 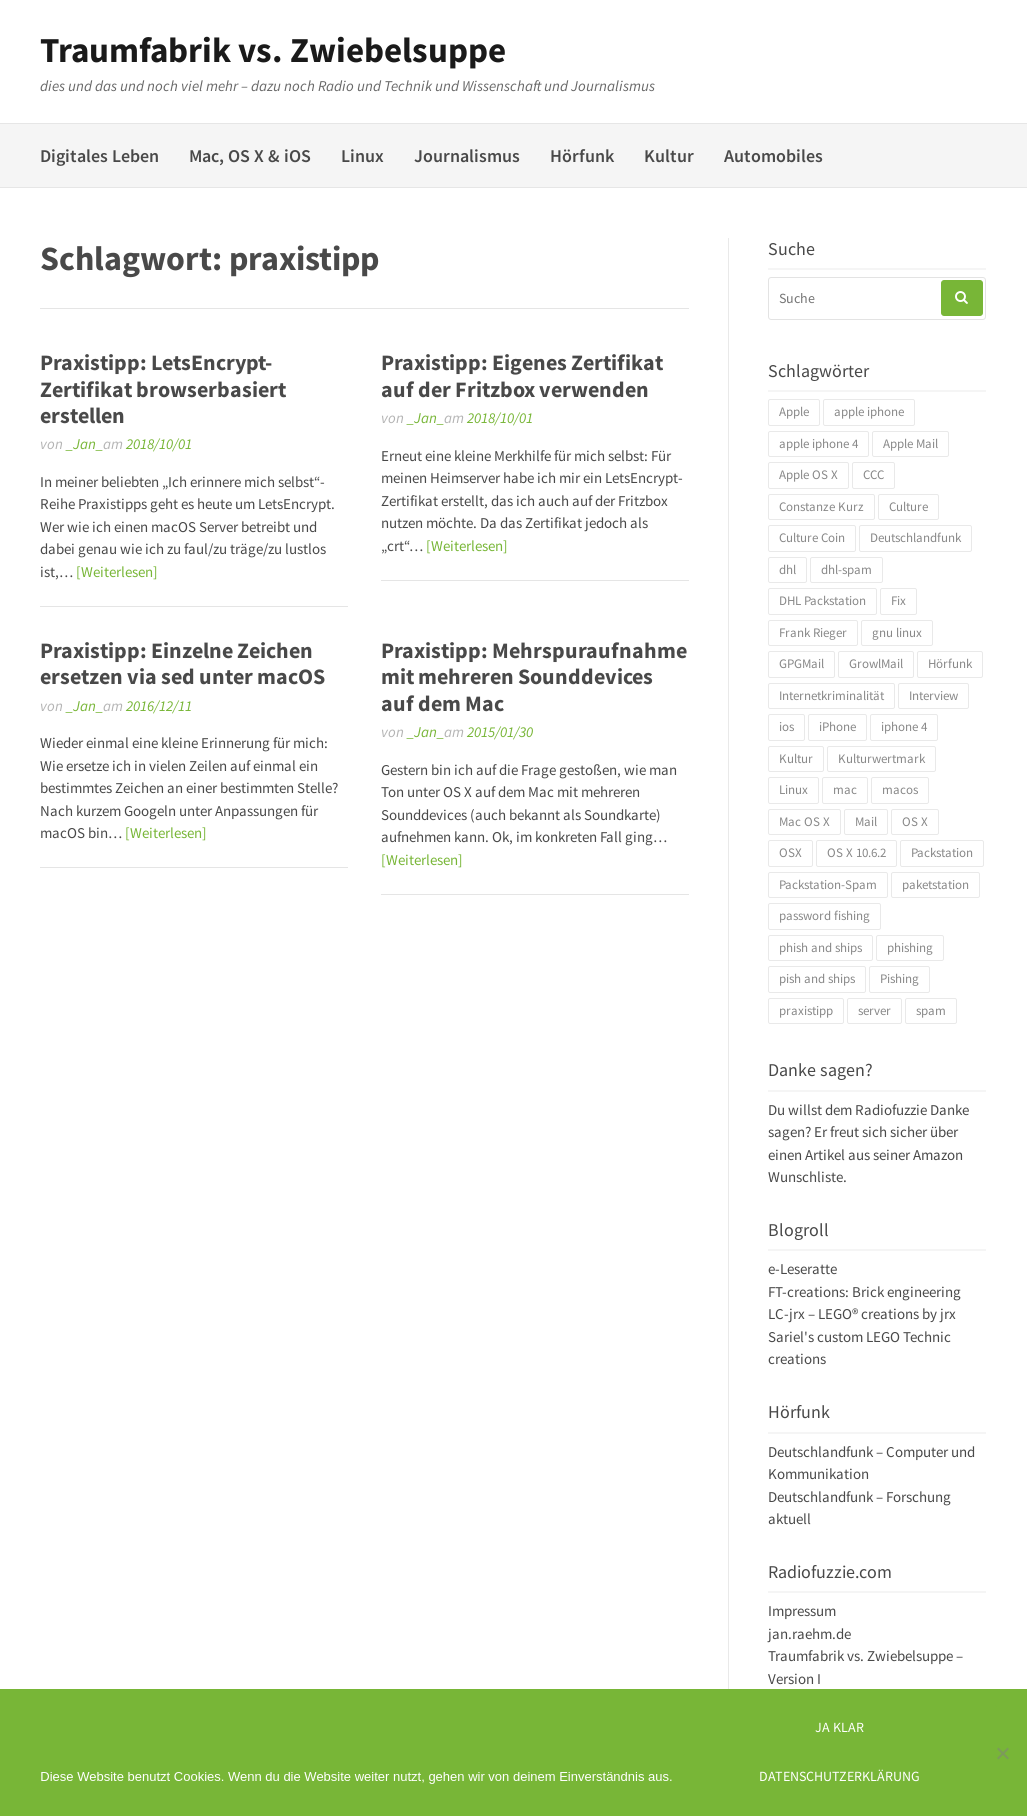 What do you see at coordinates (839, 1776) in the screenshot?
I see `Datenschutzerklärung` at bounding box center [839, 1776].